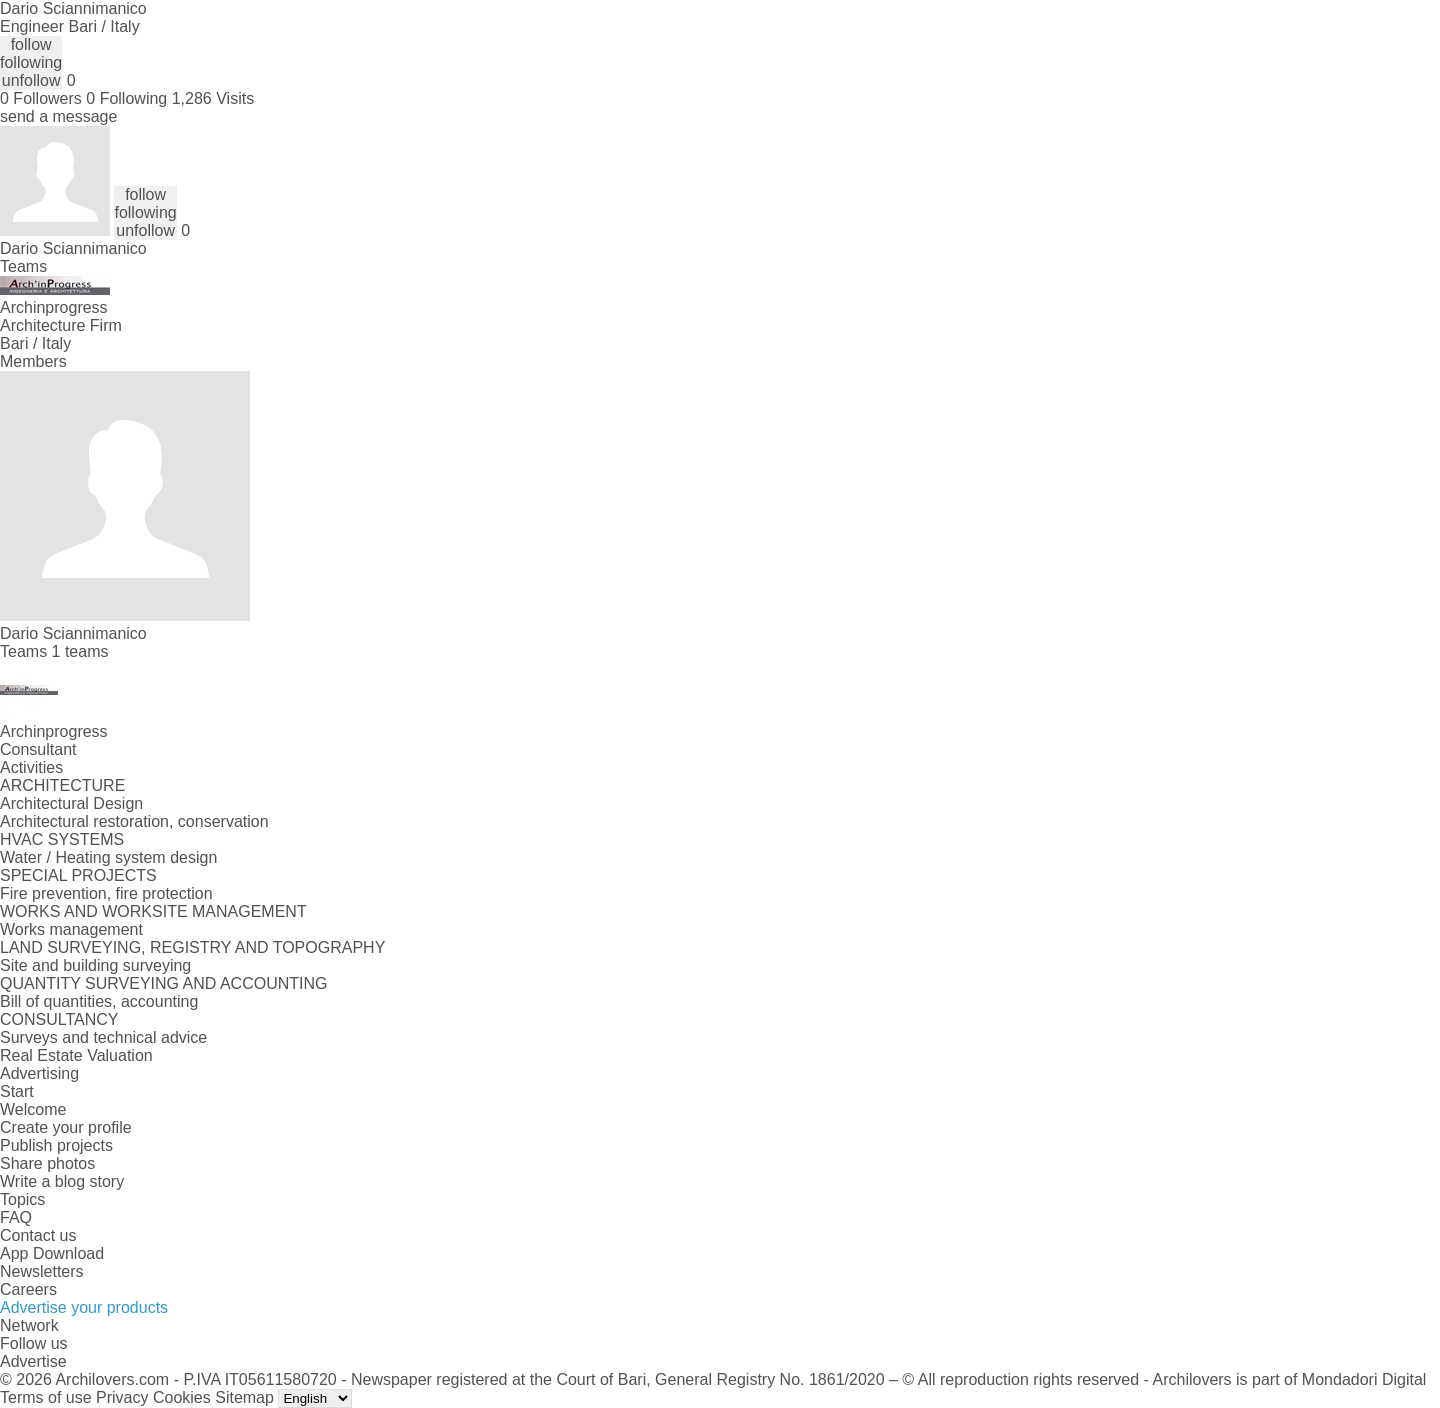  I want to click on Works management, so click(71, 929).